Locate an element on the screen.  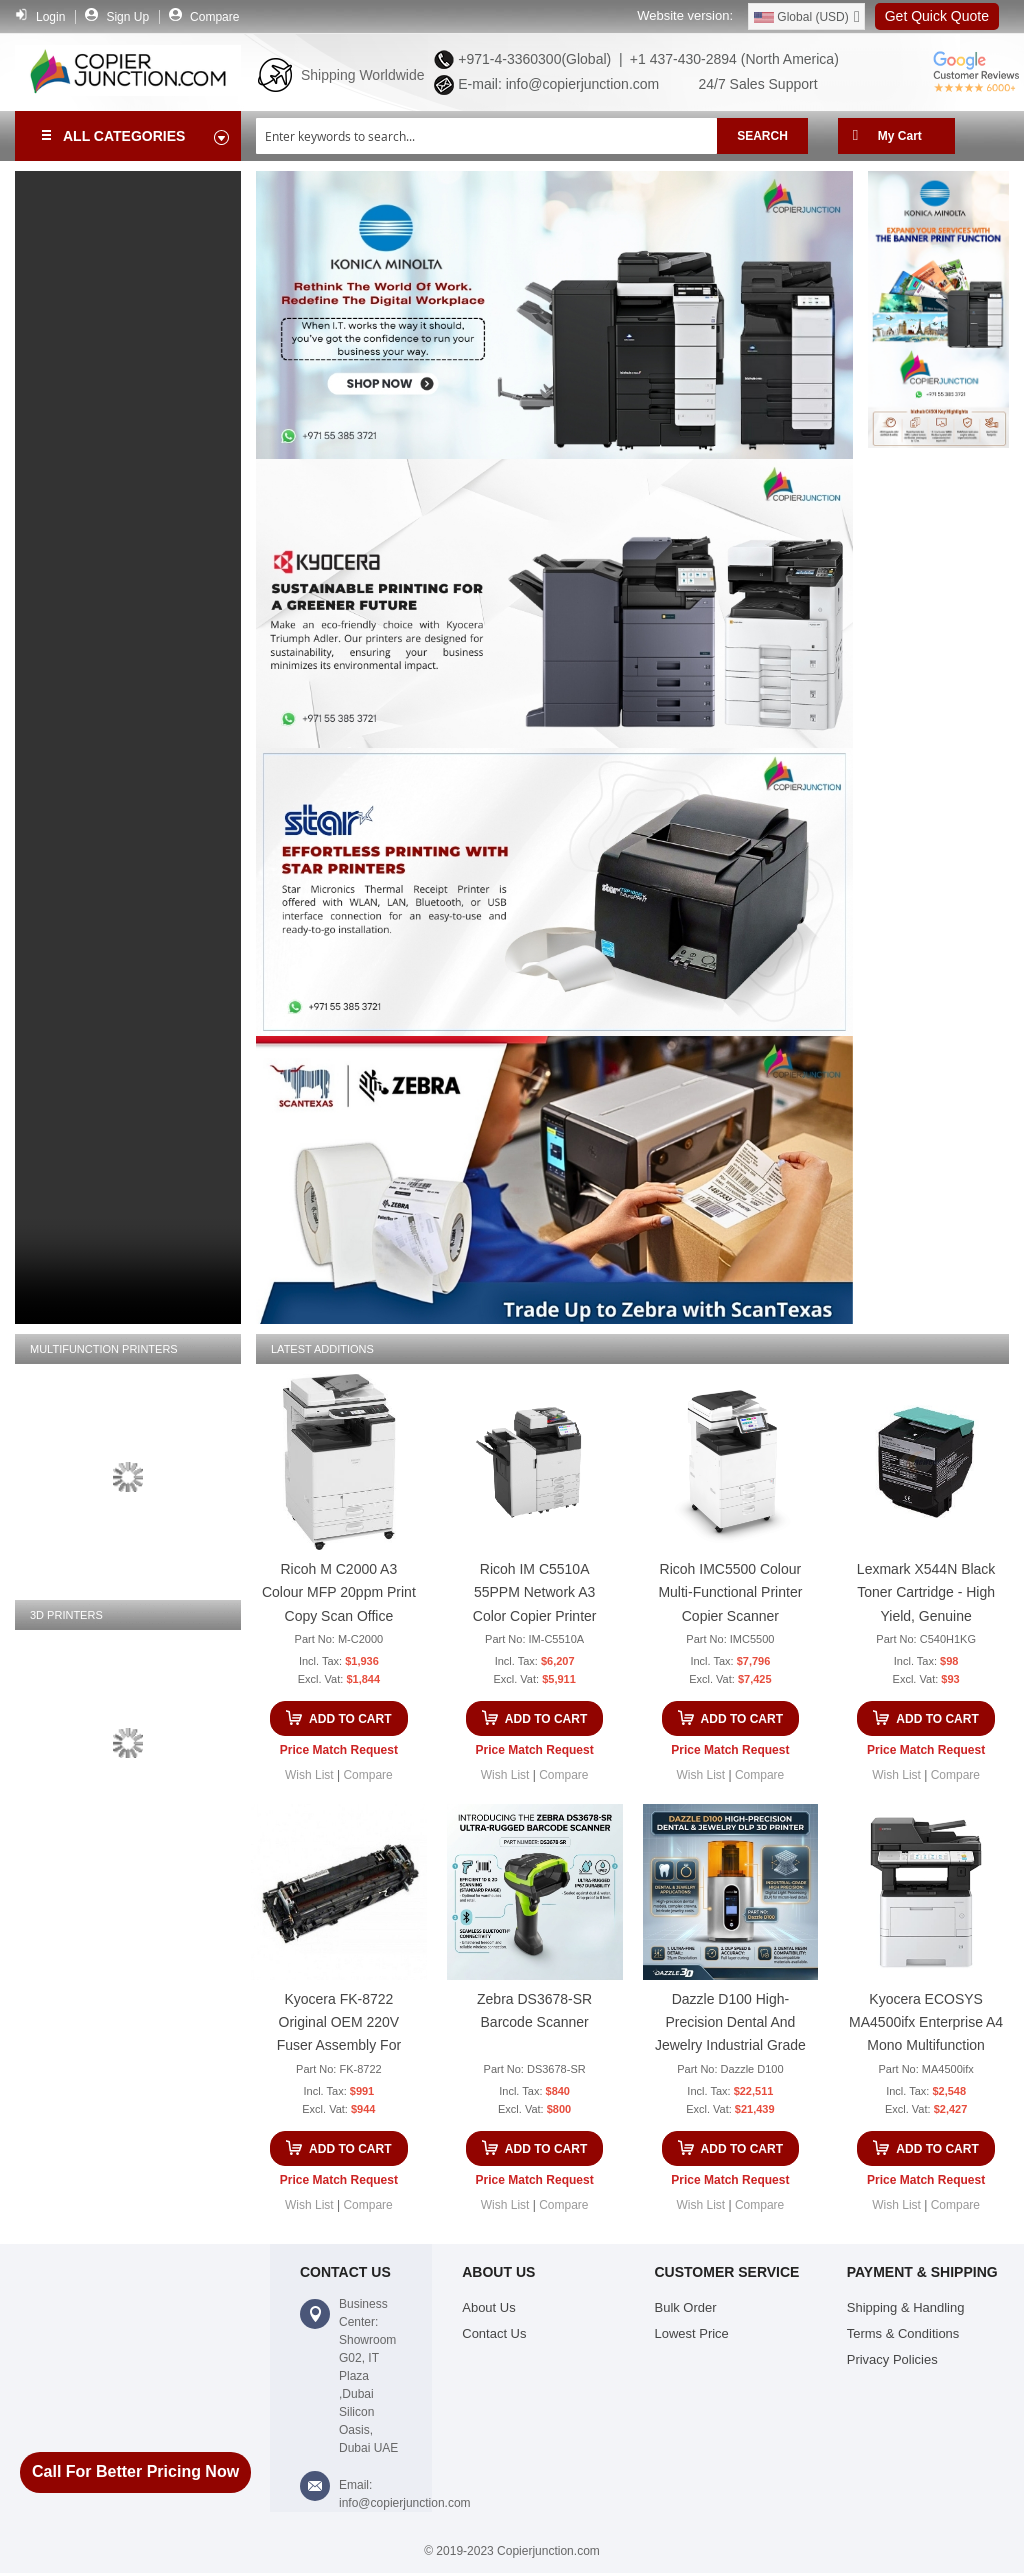
Lowest Price is located at coordinates (692, 2333).